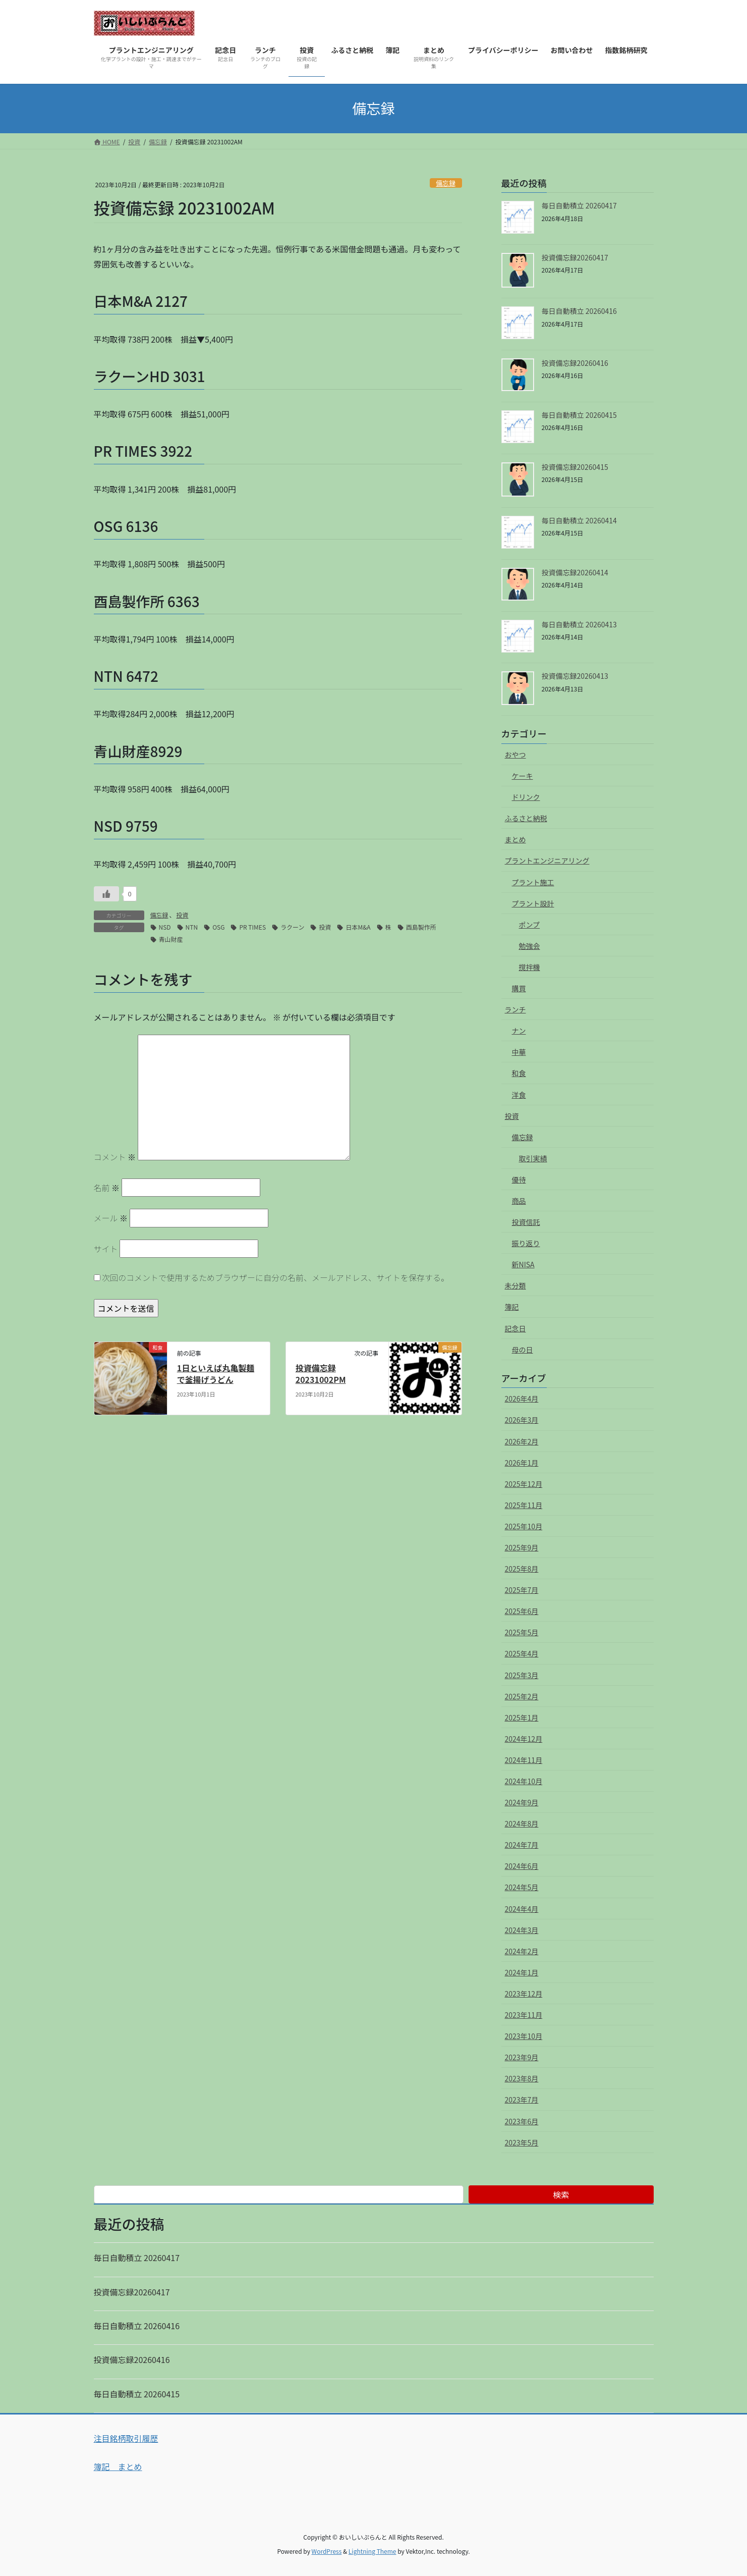  Describe the element at coordinates (522, 1463) in the screenshot. I see `2026年1月` at that location.